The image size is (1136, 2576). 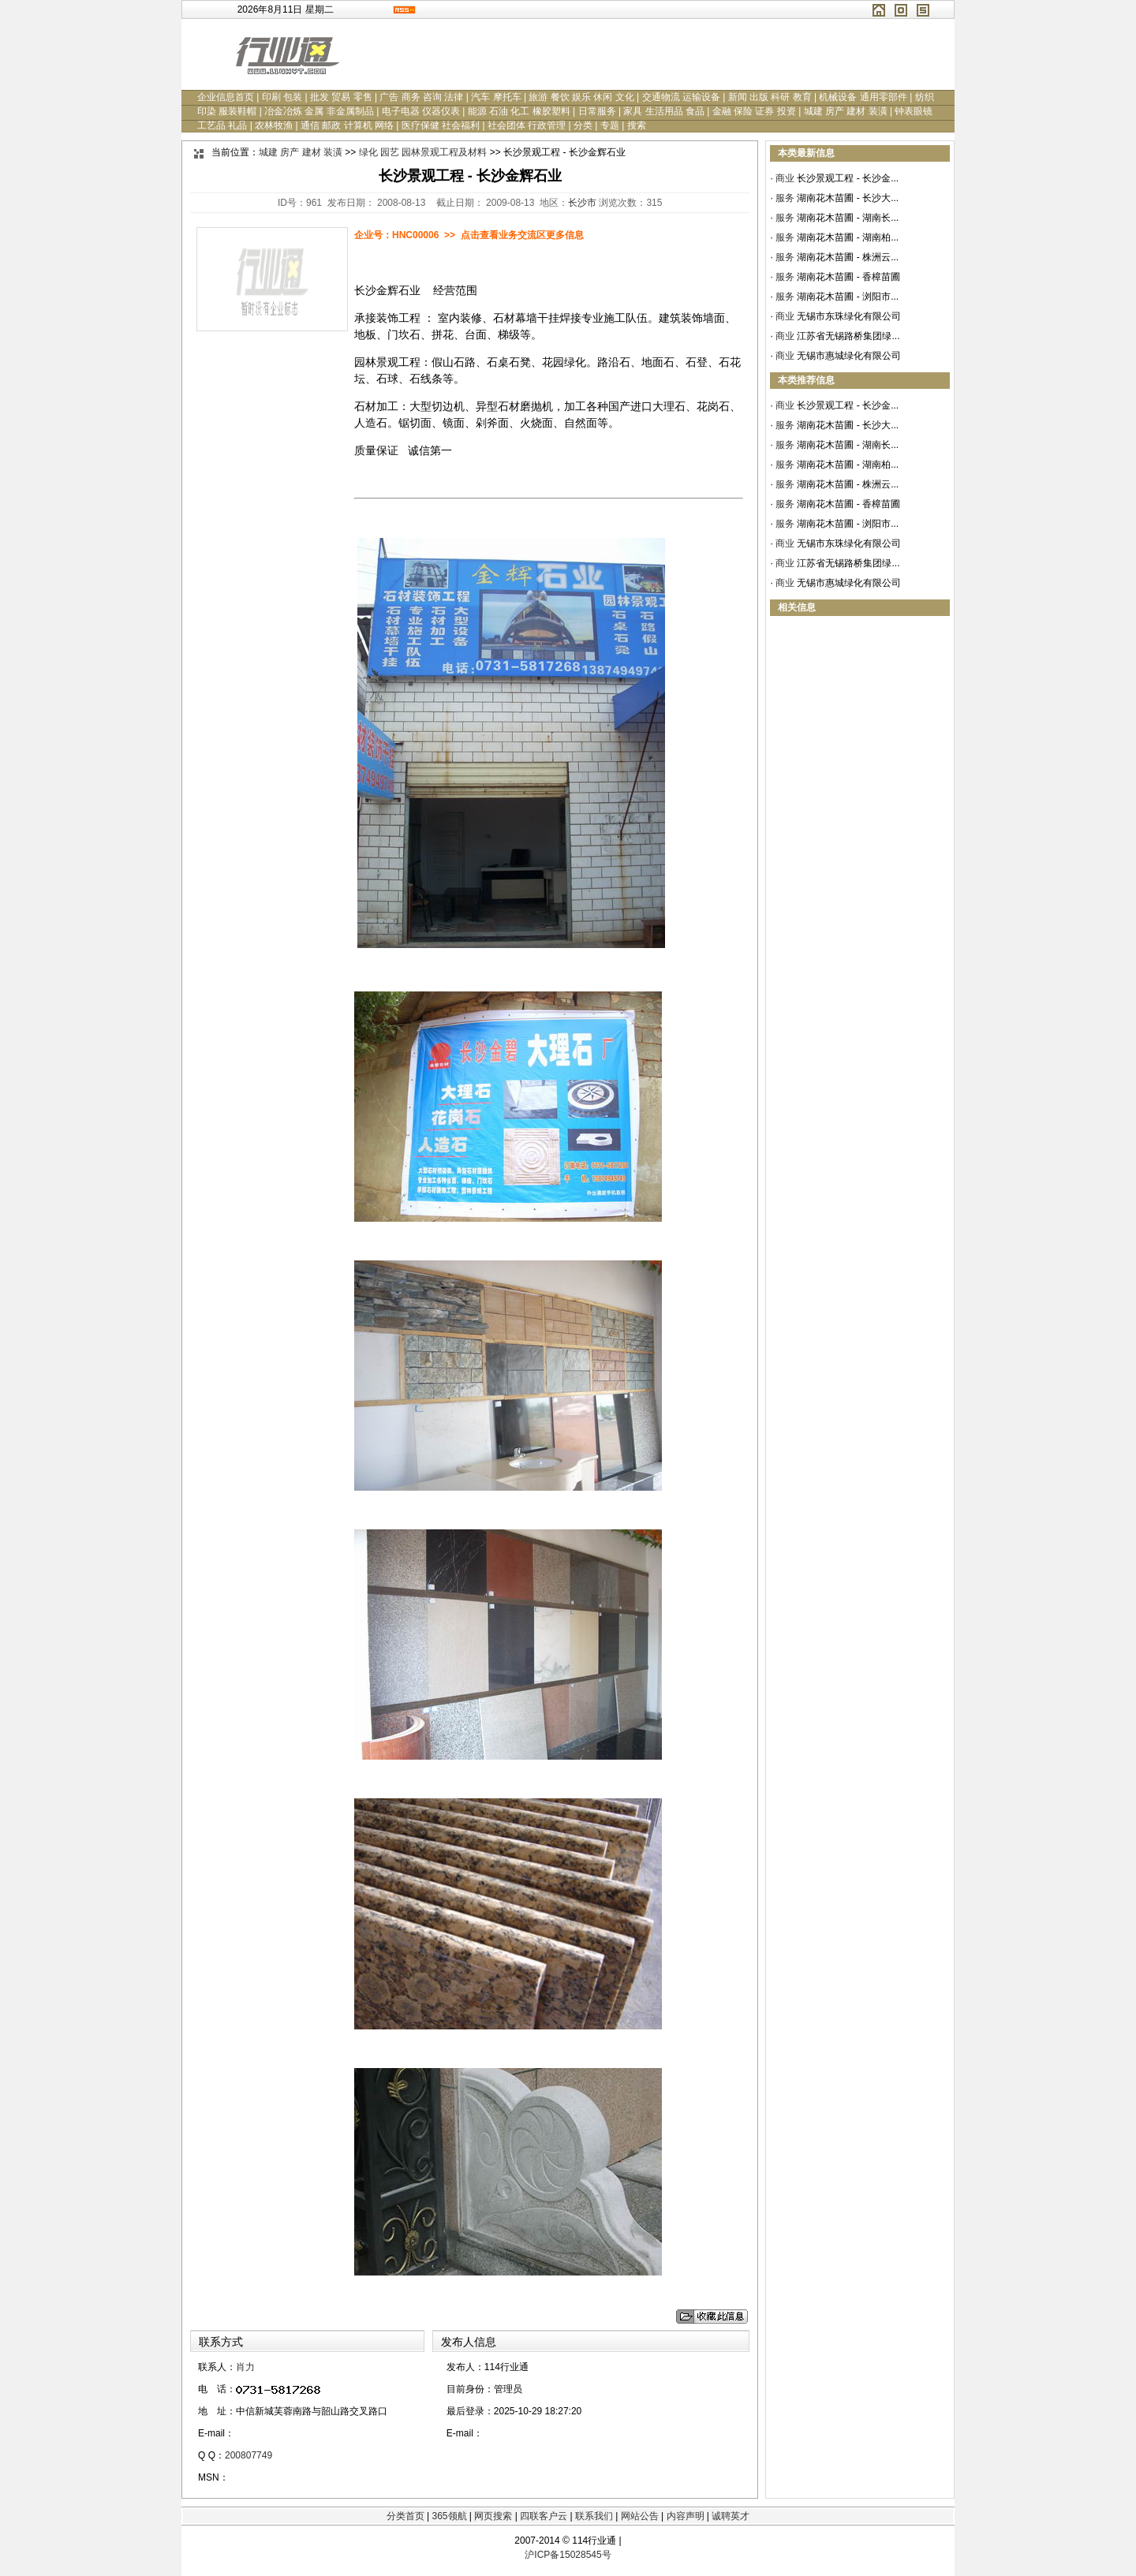 I want to click on 分类首页, so click(x=405, y=2516).